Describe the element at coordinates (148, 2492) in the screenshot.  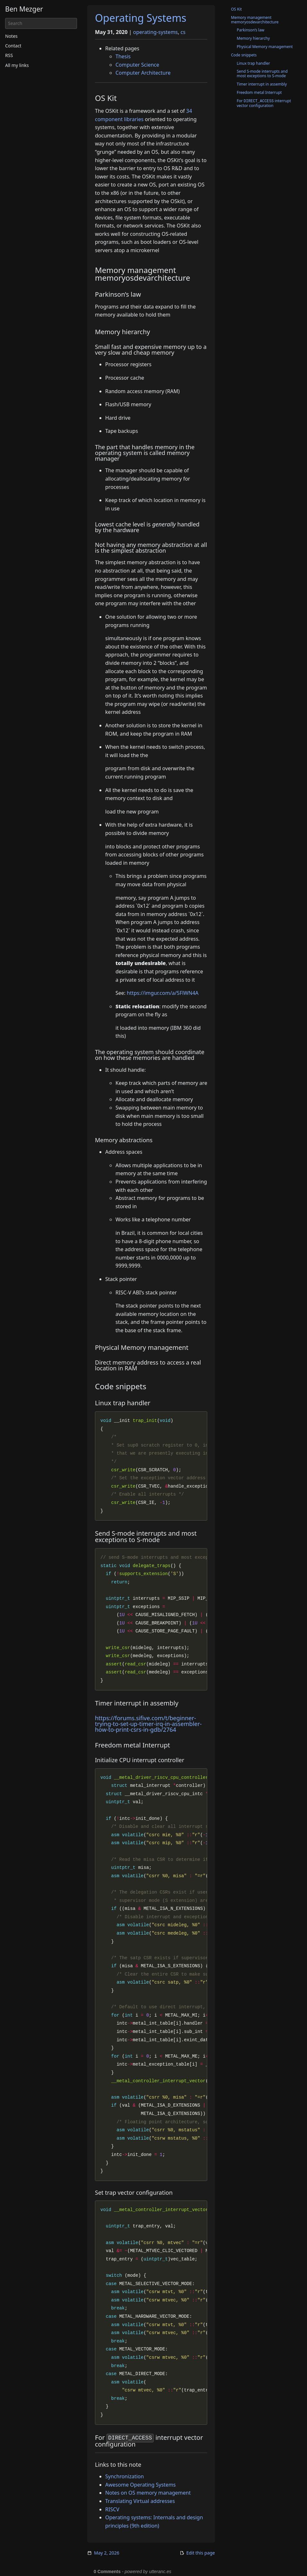
I see `Notes on OS memory management` at that location.